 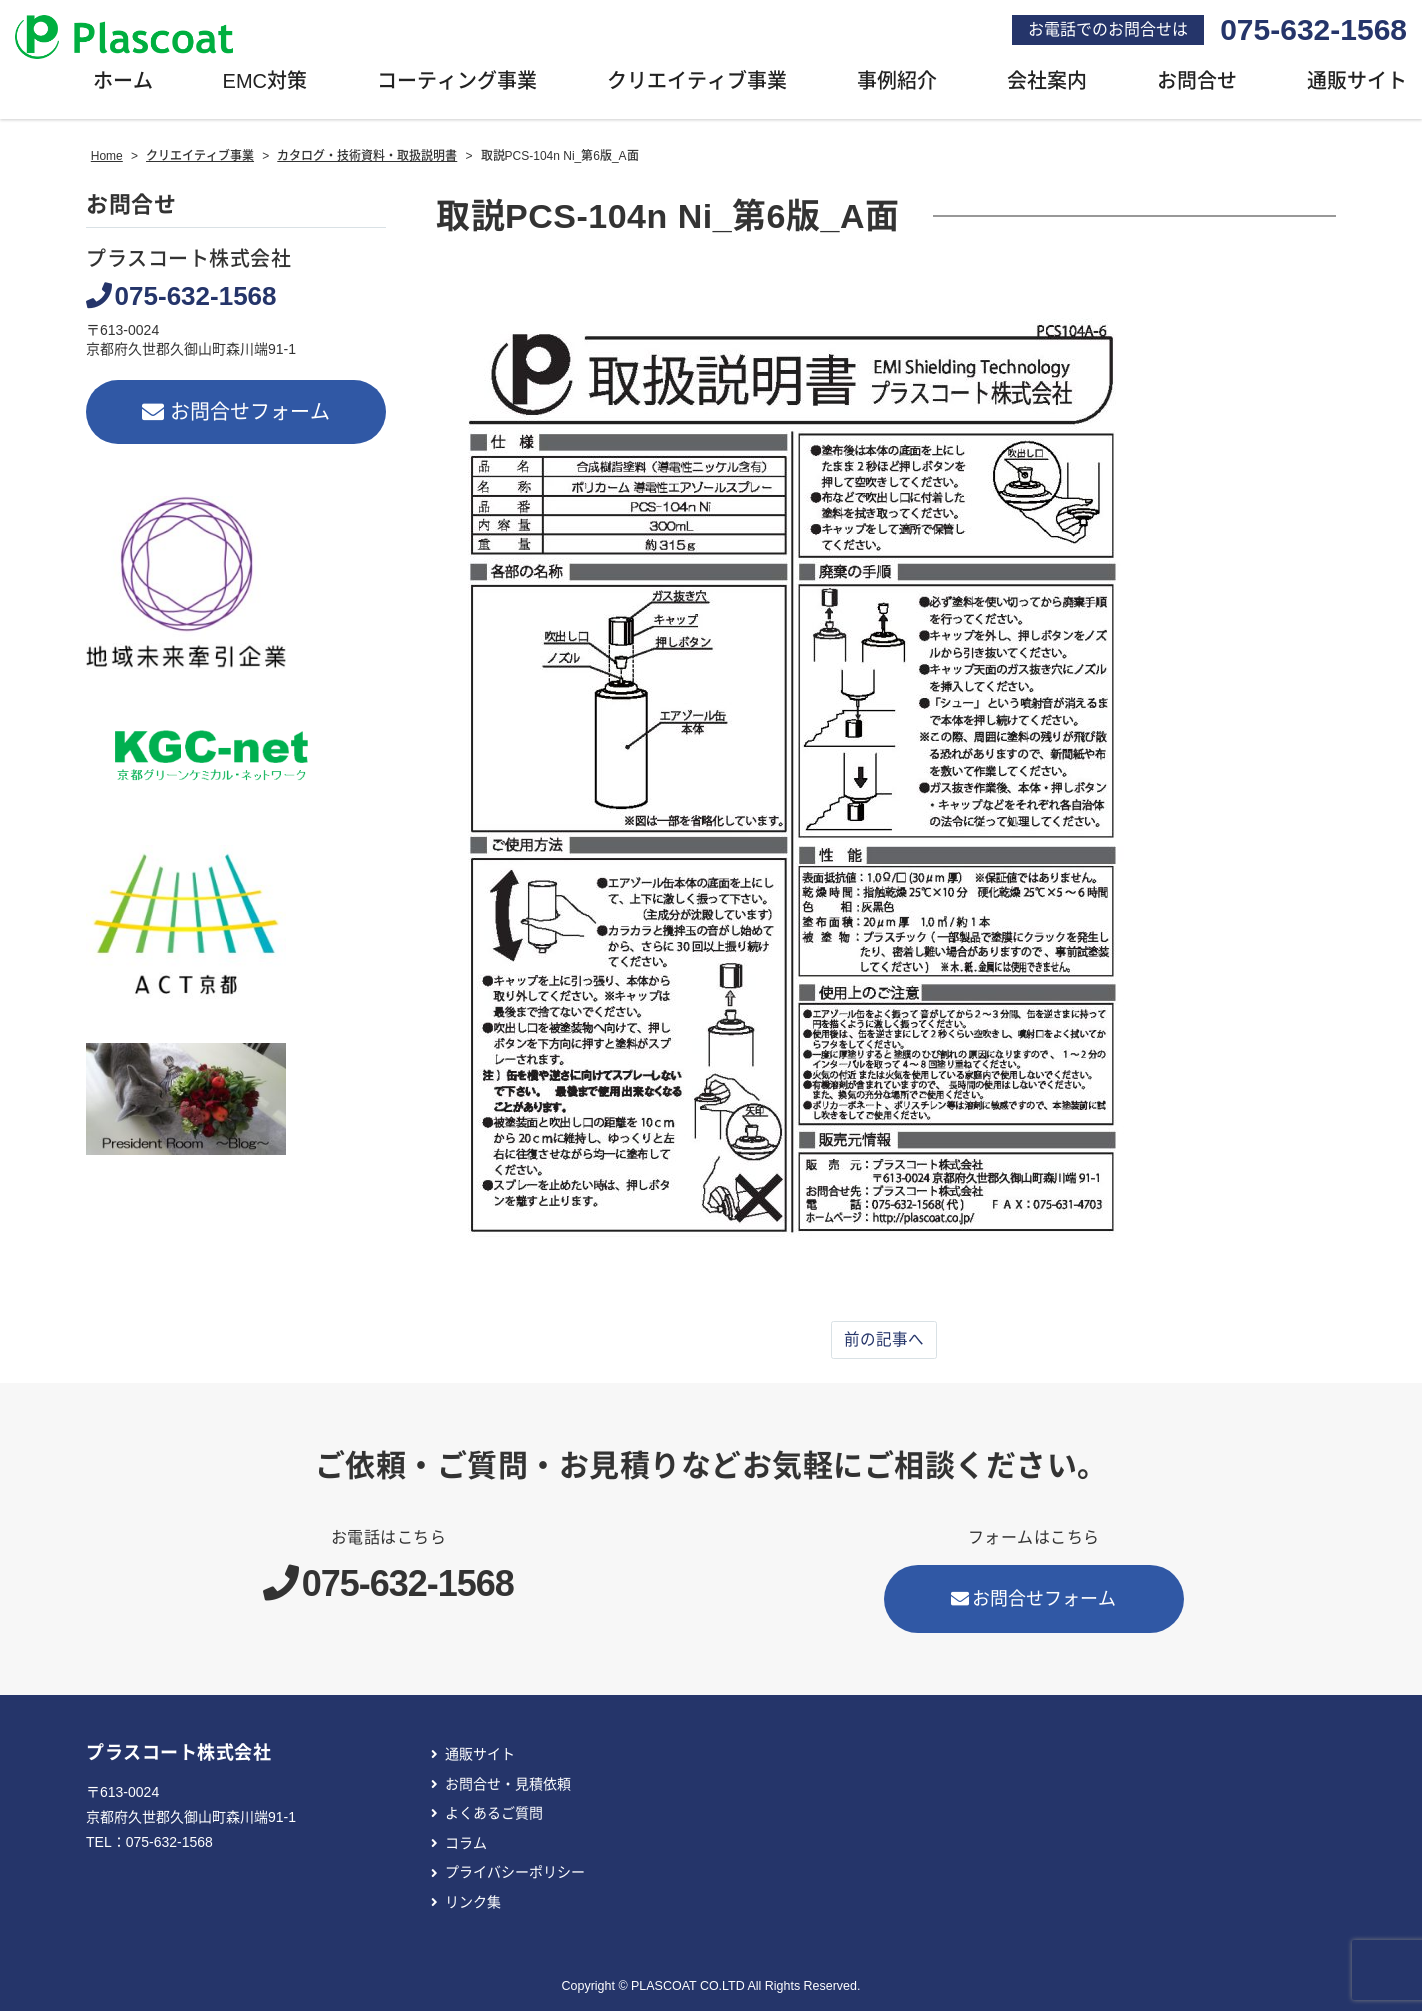 I want to click on コーティング事業, so click(x=457, y=85).